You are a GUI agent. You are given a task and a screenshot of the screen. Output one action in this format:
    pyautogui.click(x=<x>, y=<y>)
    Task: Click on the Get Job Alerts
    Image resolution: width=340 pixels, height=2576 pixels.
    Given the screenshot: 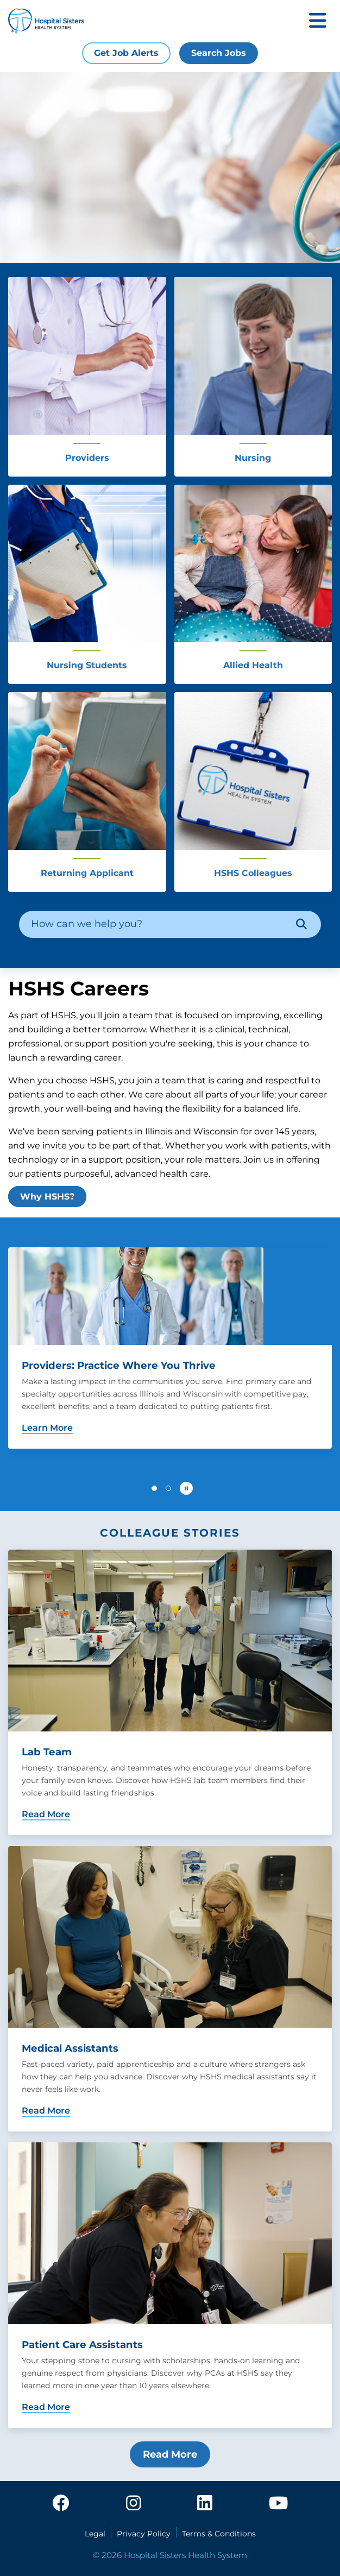 What is the action you would take?
    pyautogui.click(x=126, y=53)
    